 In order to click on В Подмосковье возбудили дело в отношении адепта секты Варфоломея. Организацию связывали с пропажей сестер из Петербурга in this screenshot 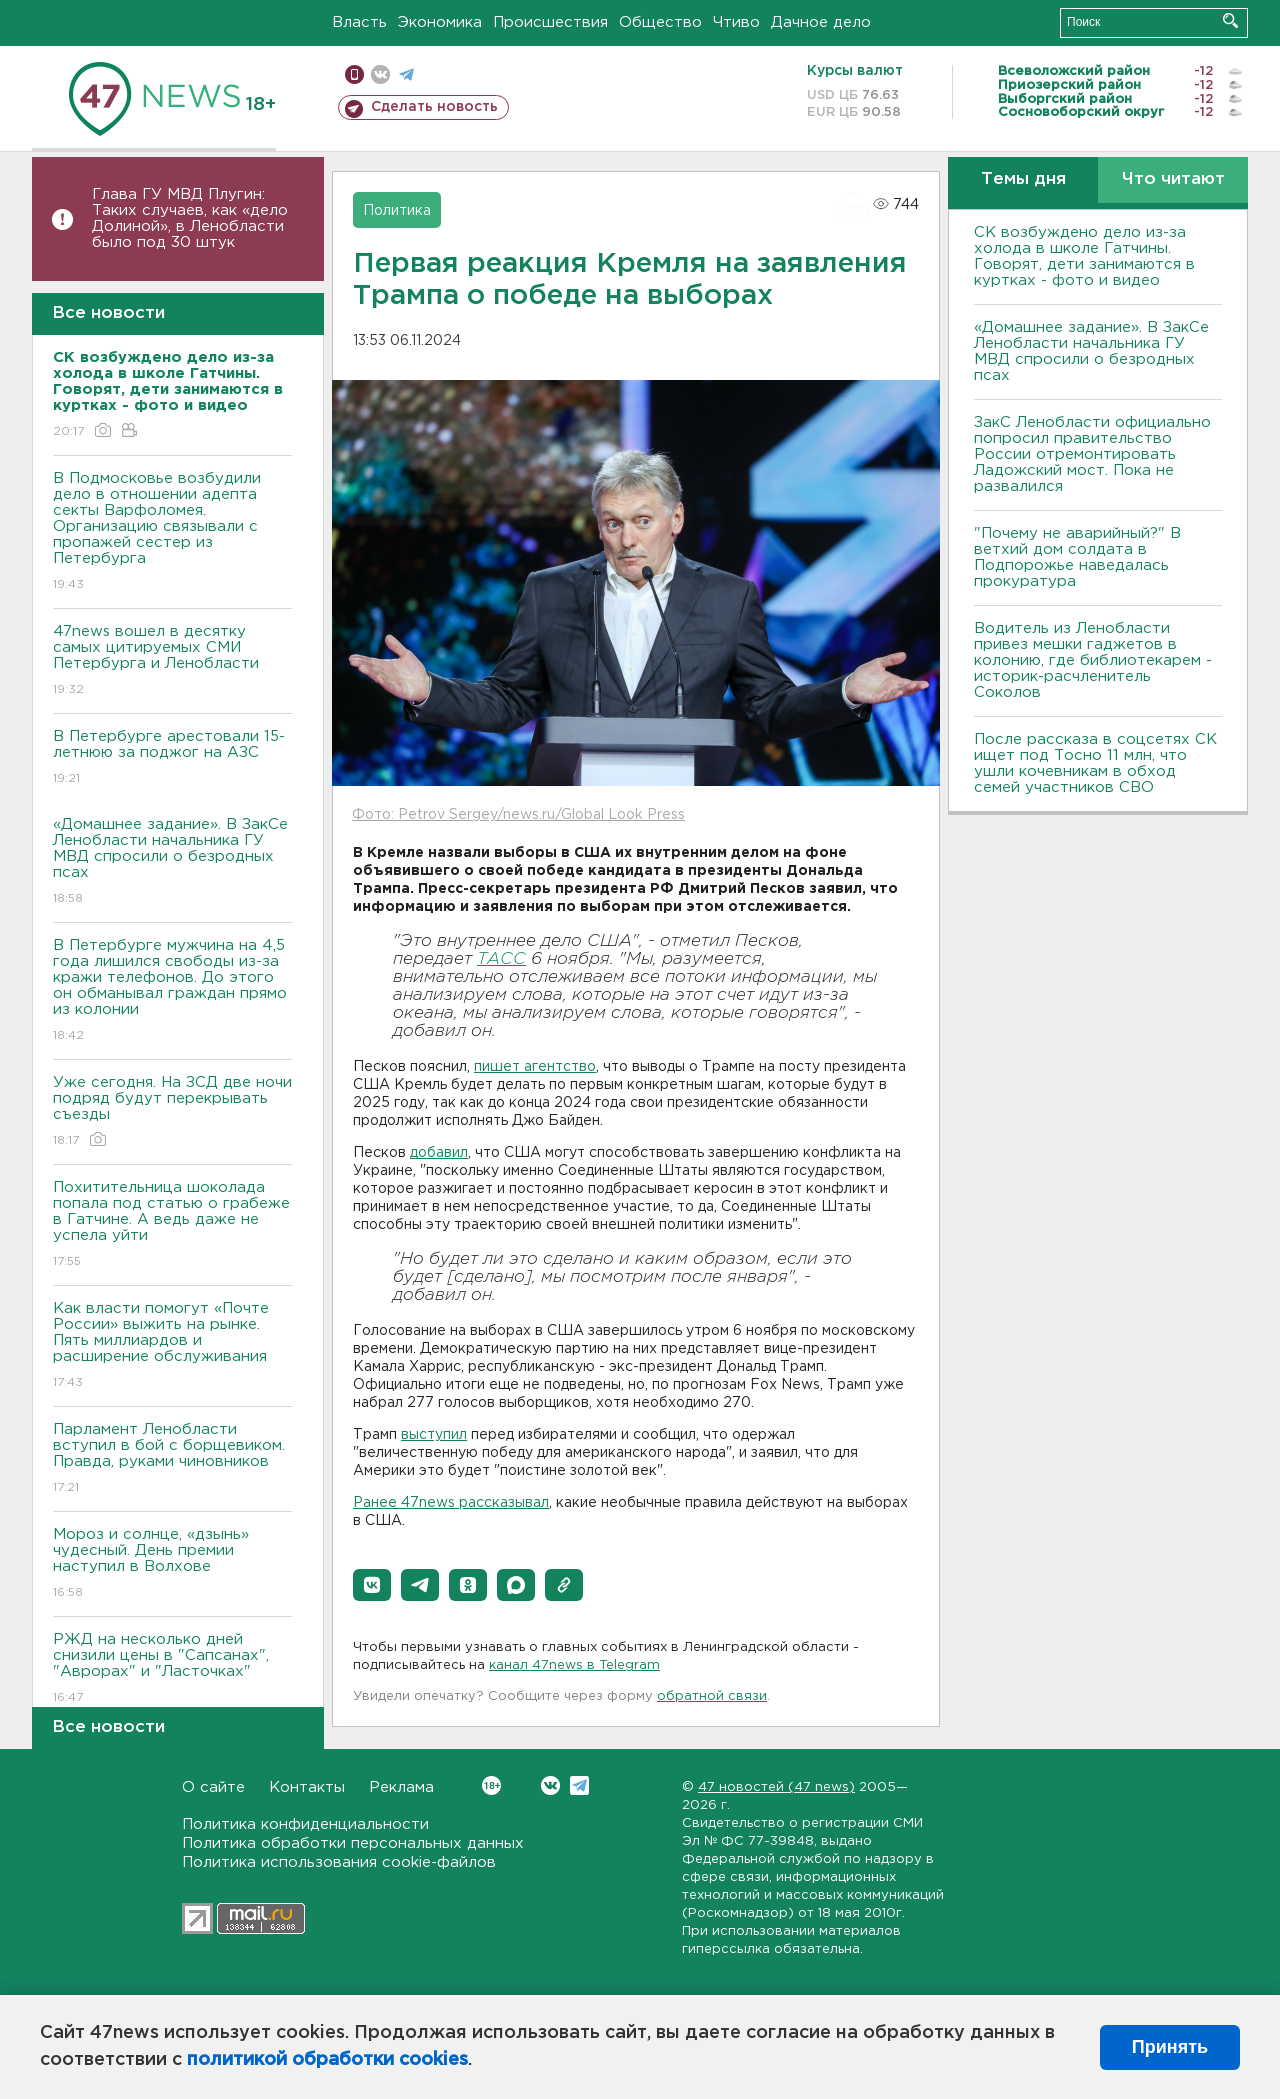, I will do `click(172, 532)`.